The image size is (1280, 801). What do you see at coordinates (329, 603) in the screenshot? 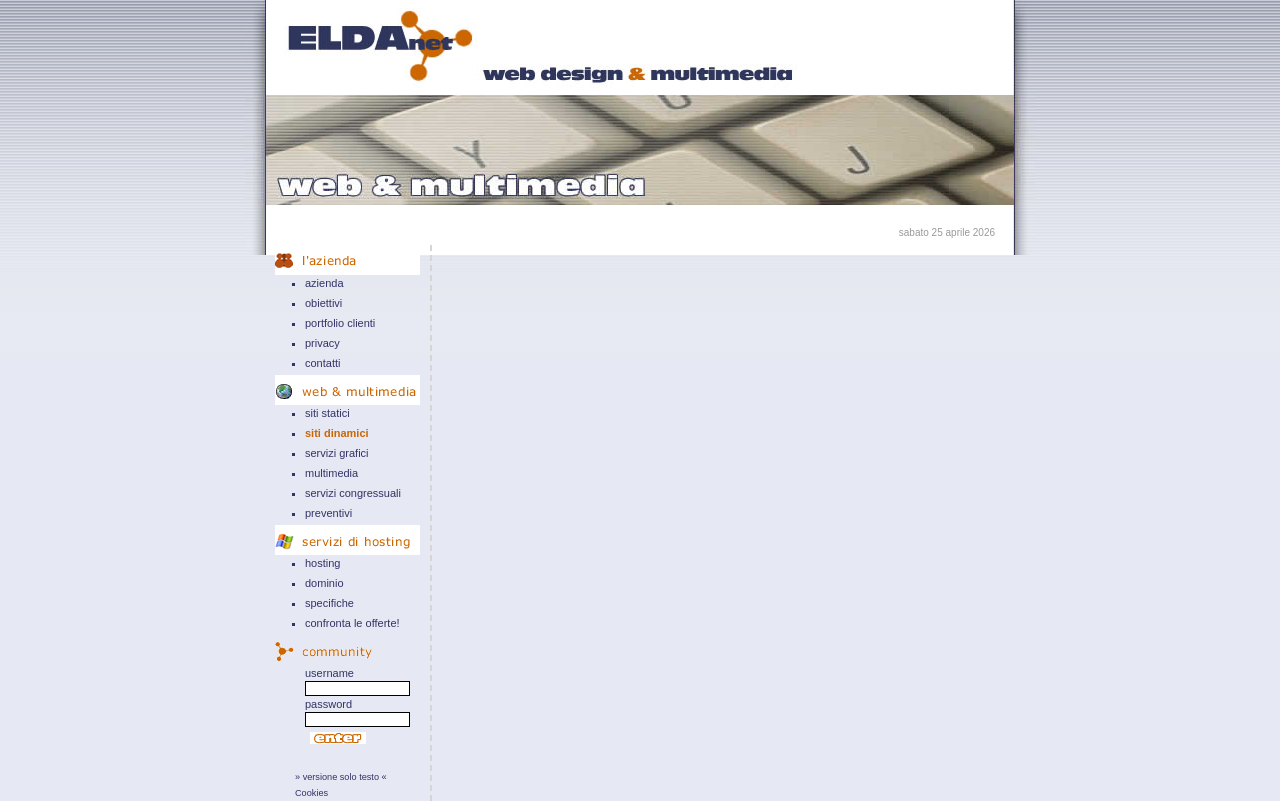
I see `specifiche` at bounding box center [329, 603].